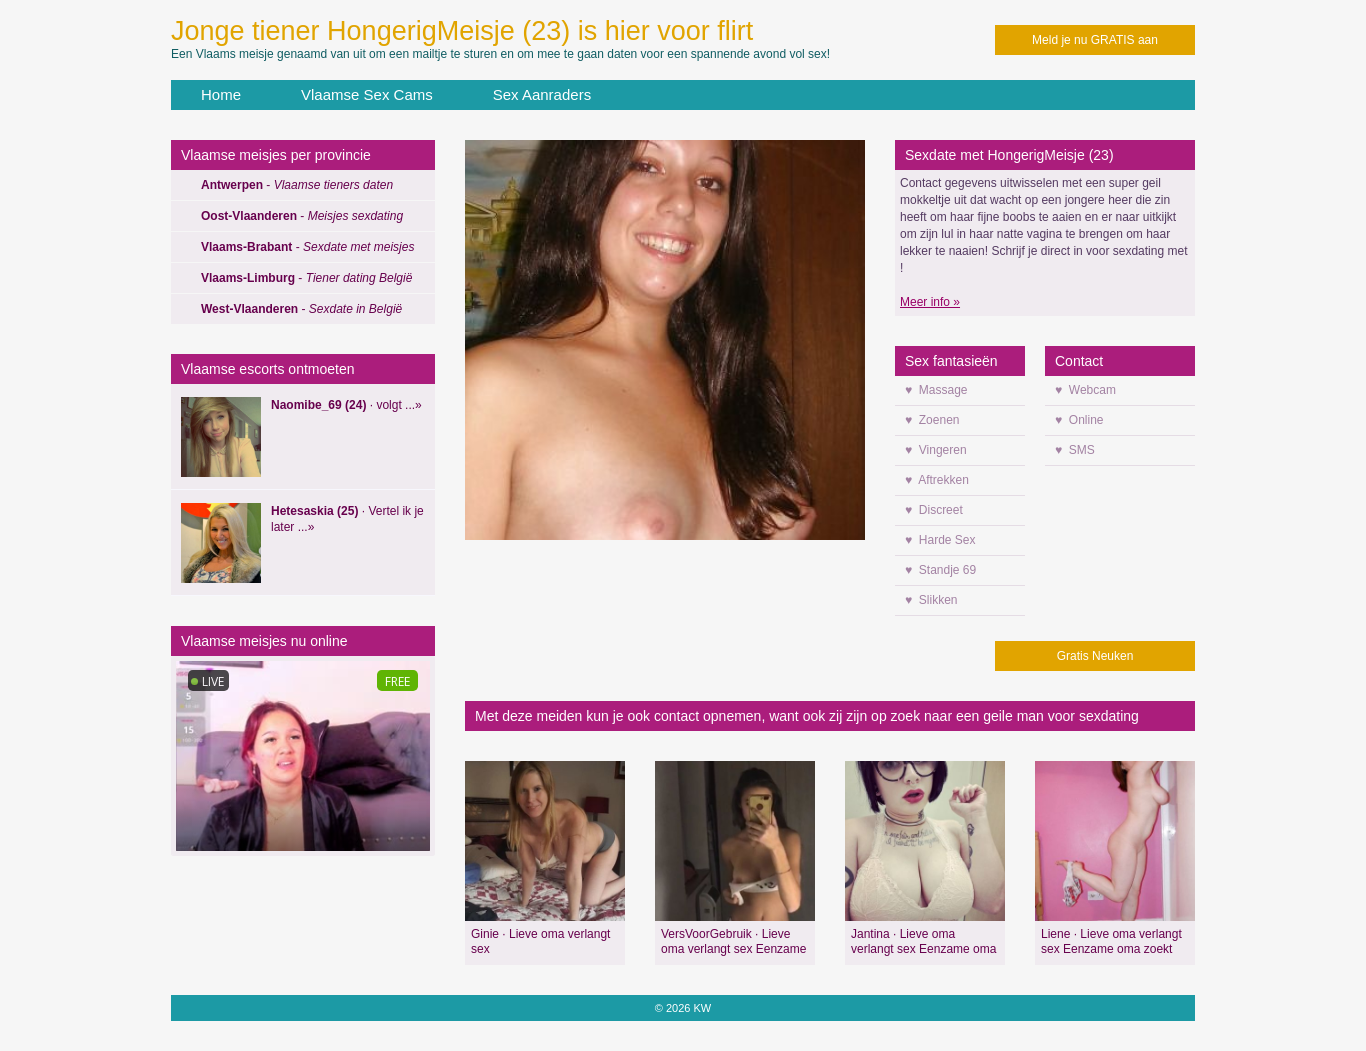  What do you see at coordinates (930, 302) in the screenshot?
I see `Meer info »` at bounding box center [930, 302].